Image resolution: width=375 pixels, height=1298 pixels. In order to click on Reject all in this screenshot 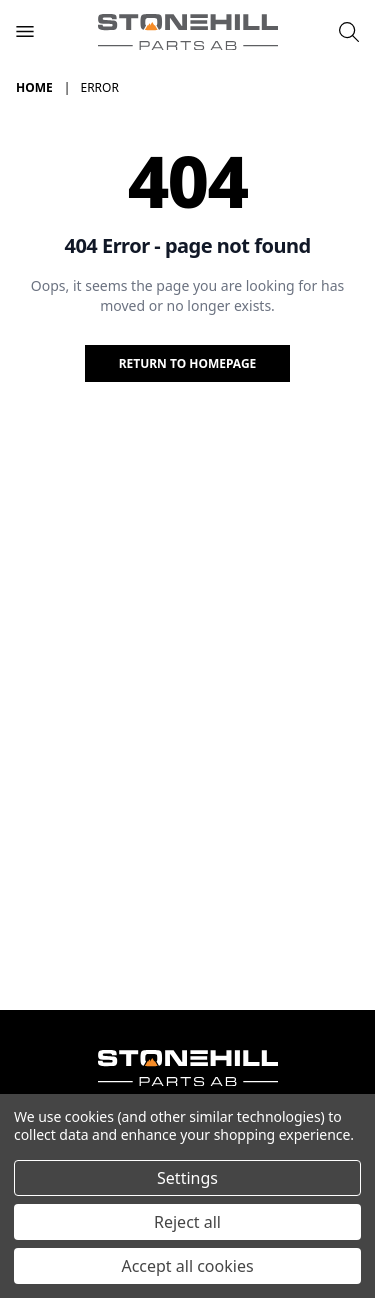, I will do `click(187, 1222)`.